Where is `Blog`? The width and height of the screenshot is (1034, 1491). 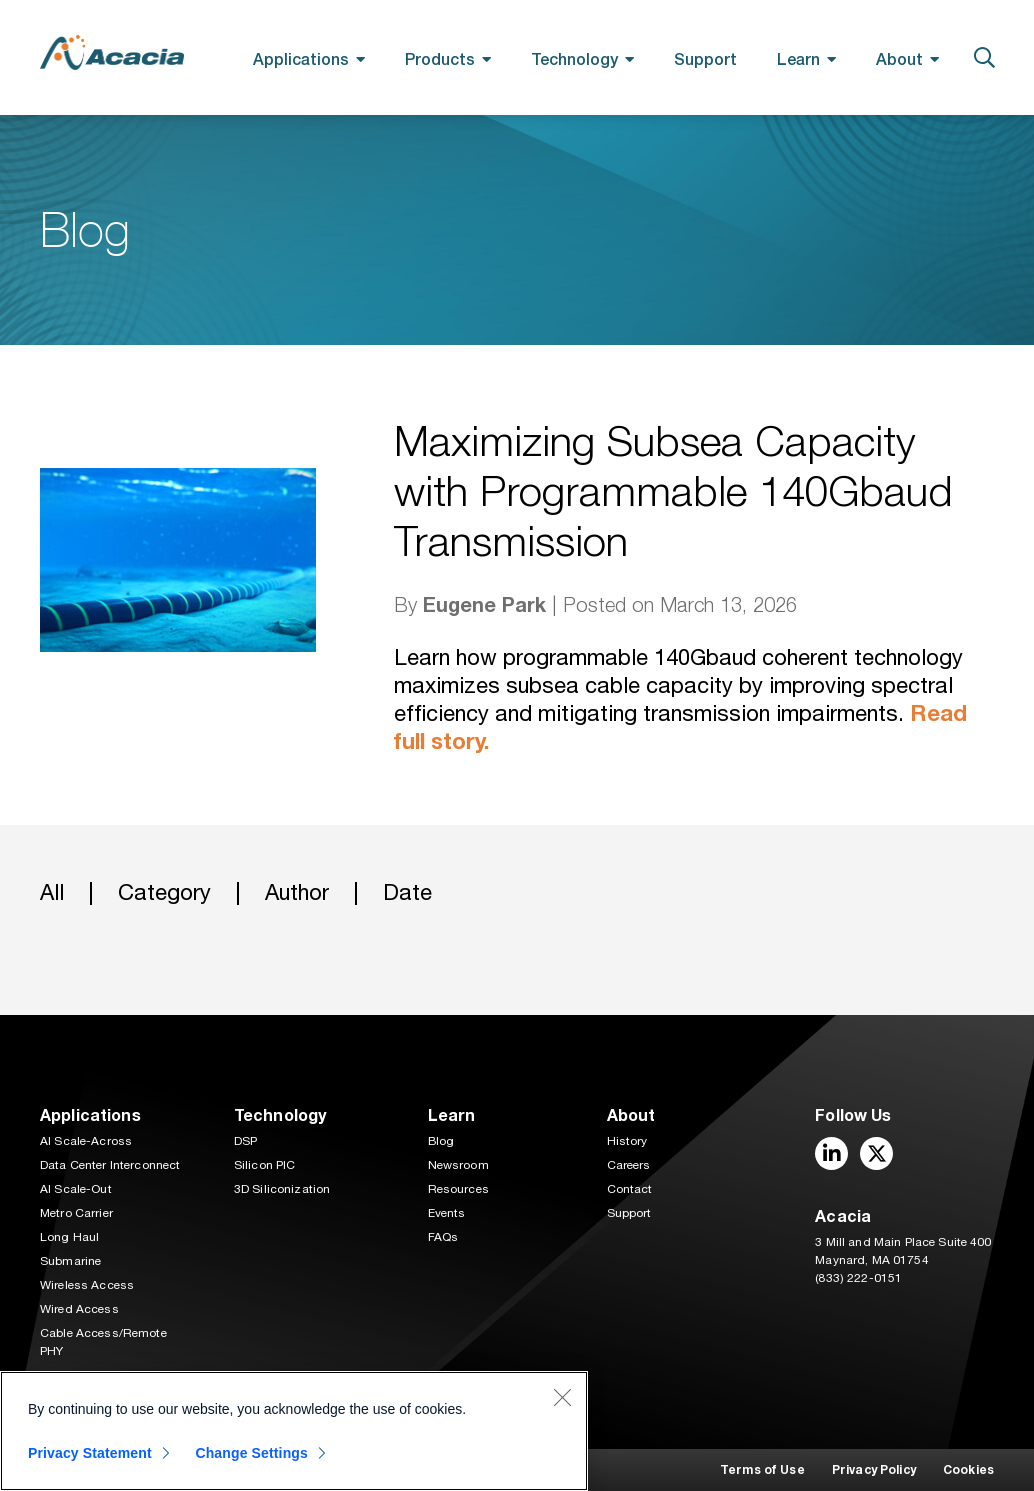
Blog is located at coordinates (441, 1141).